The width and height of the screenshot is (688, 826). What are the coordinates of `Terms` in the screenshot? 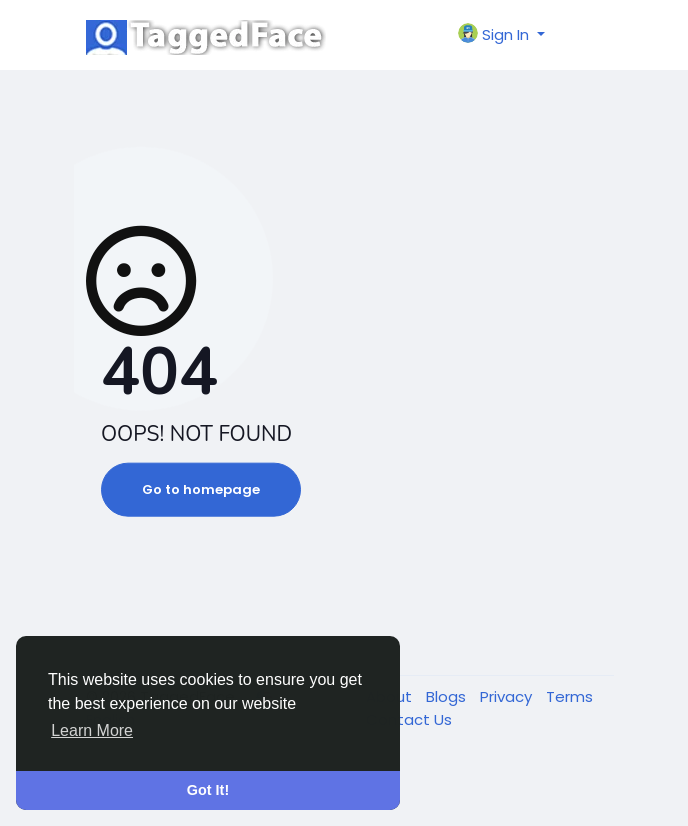 It's located at (569, 696).